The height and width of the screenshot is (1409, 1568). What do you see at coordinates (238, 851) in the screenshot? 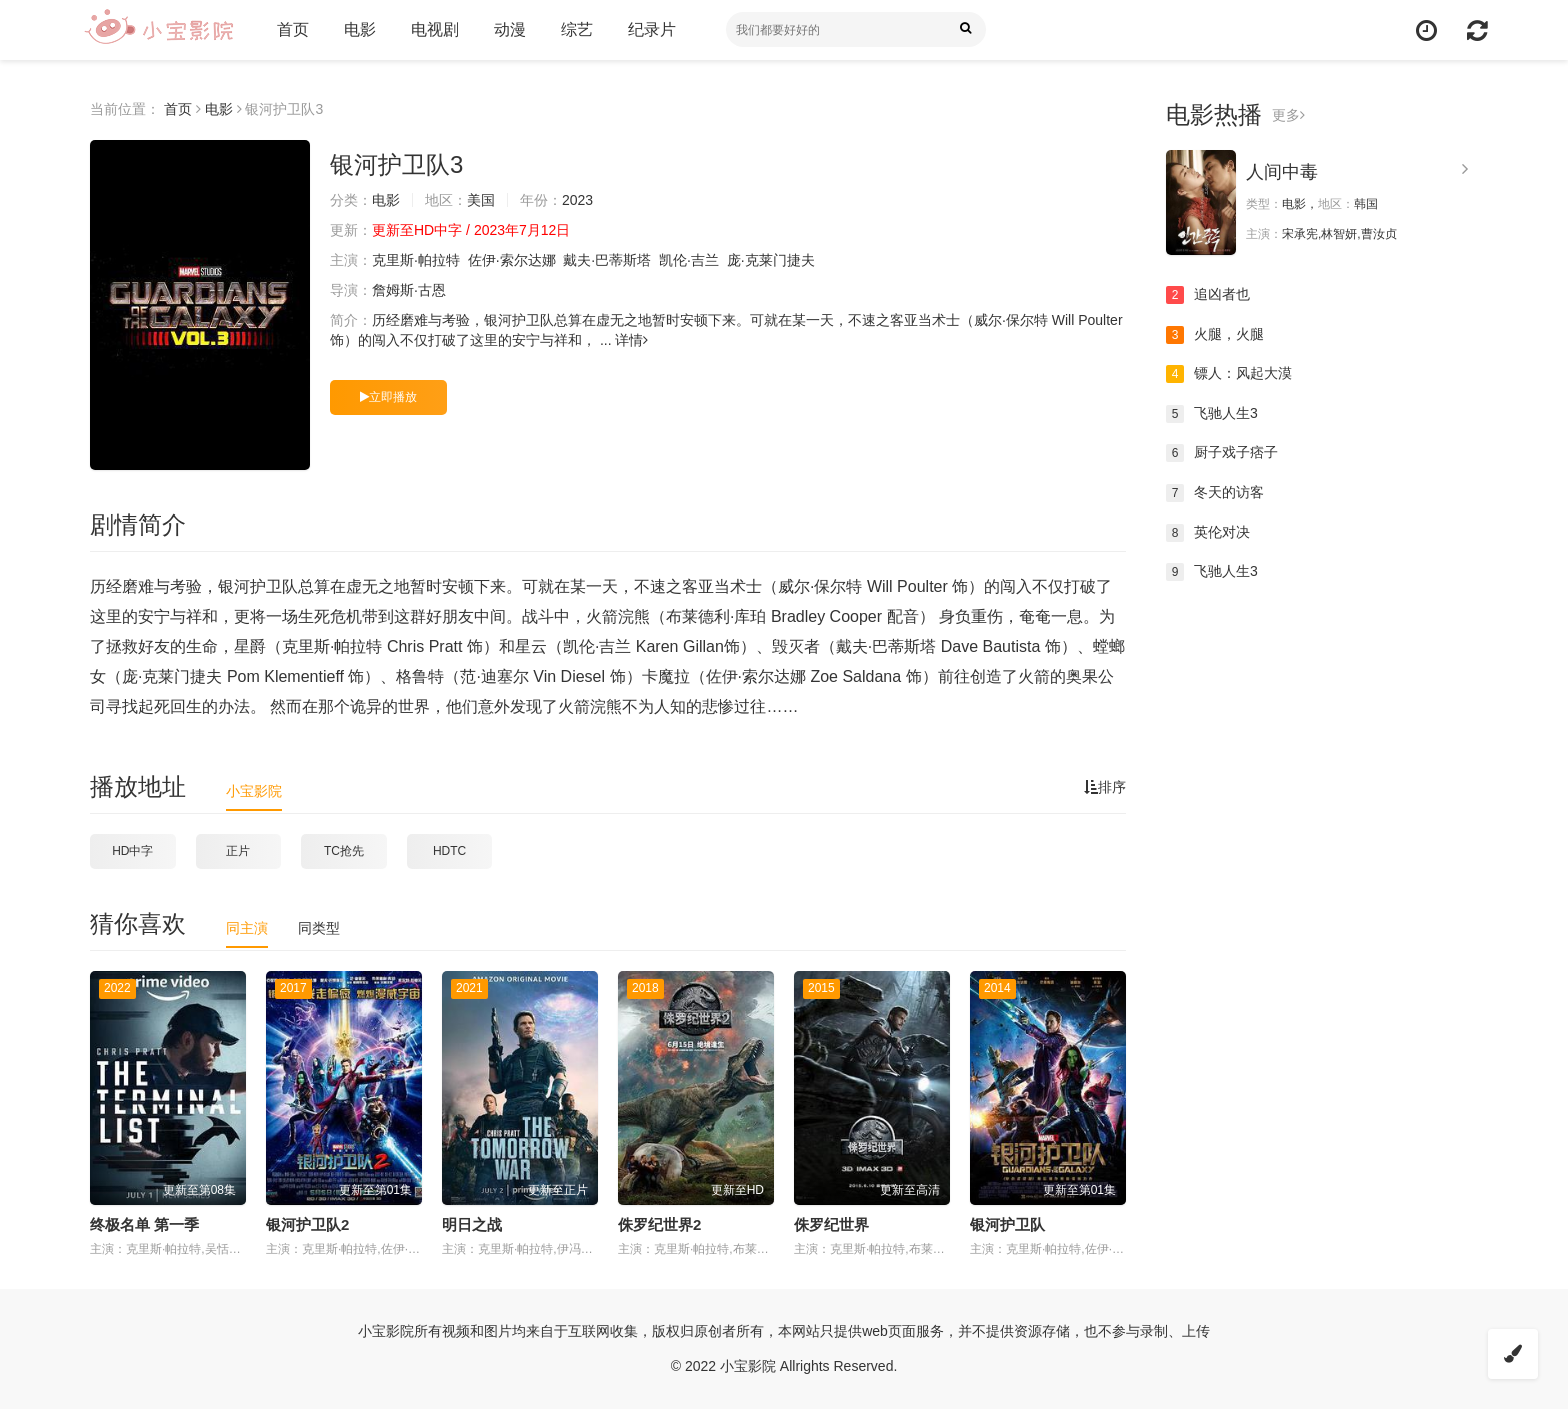
I see `正片` at bounding box center [238, 851].